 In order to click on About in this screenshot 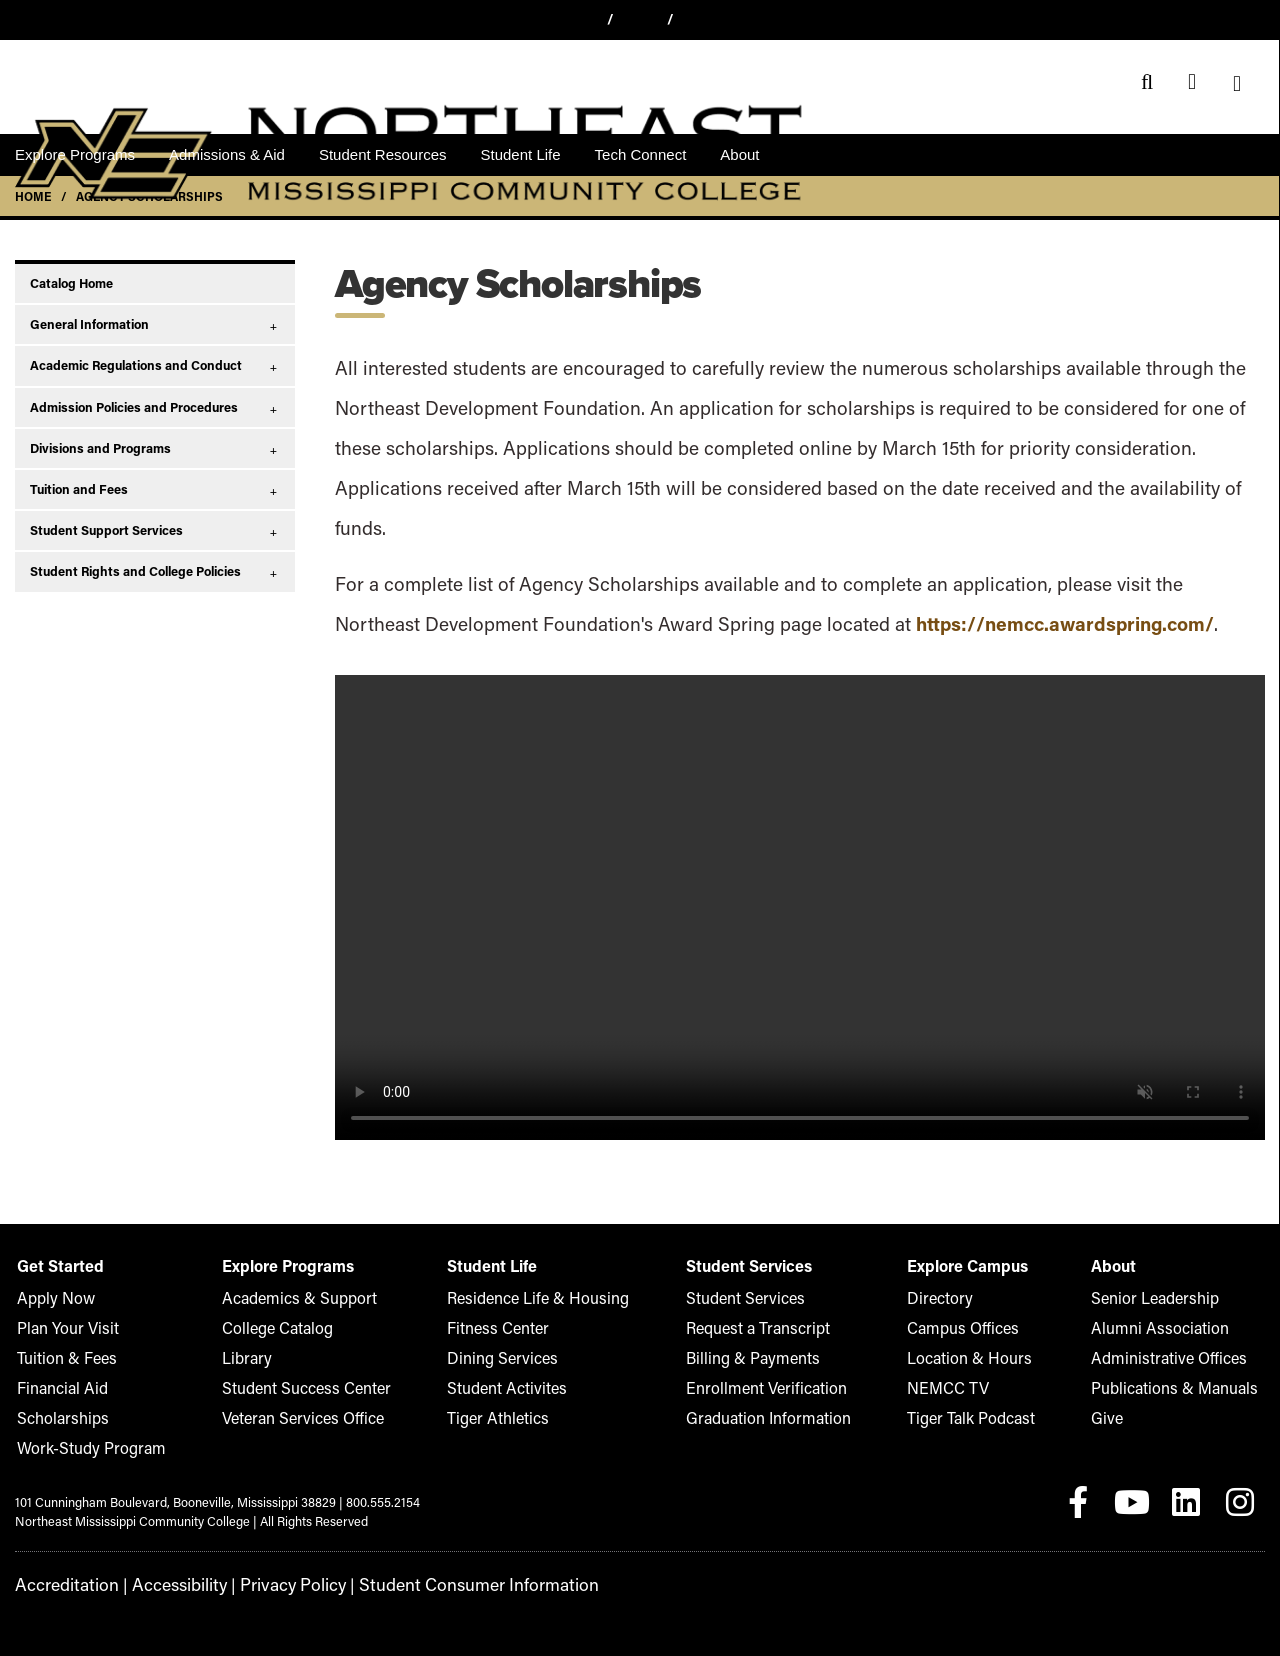, I will do `click(739, 154)`.